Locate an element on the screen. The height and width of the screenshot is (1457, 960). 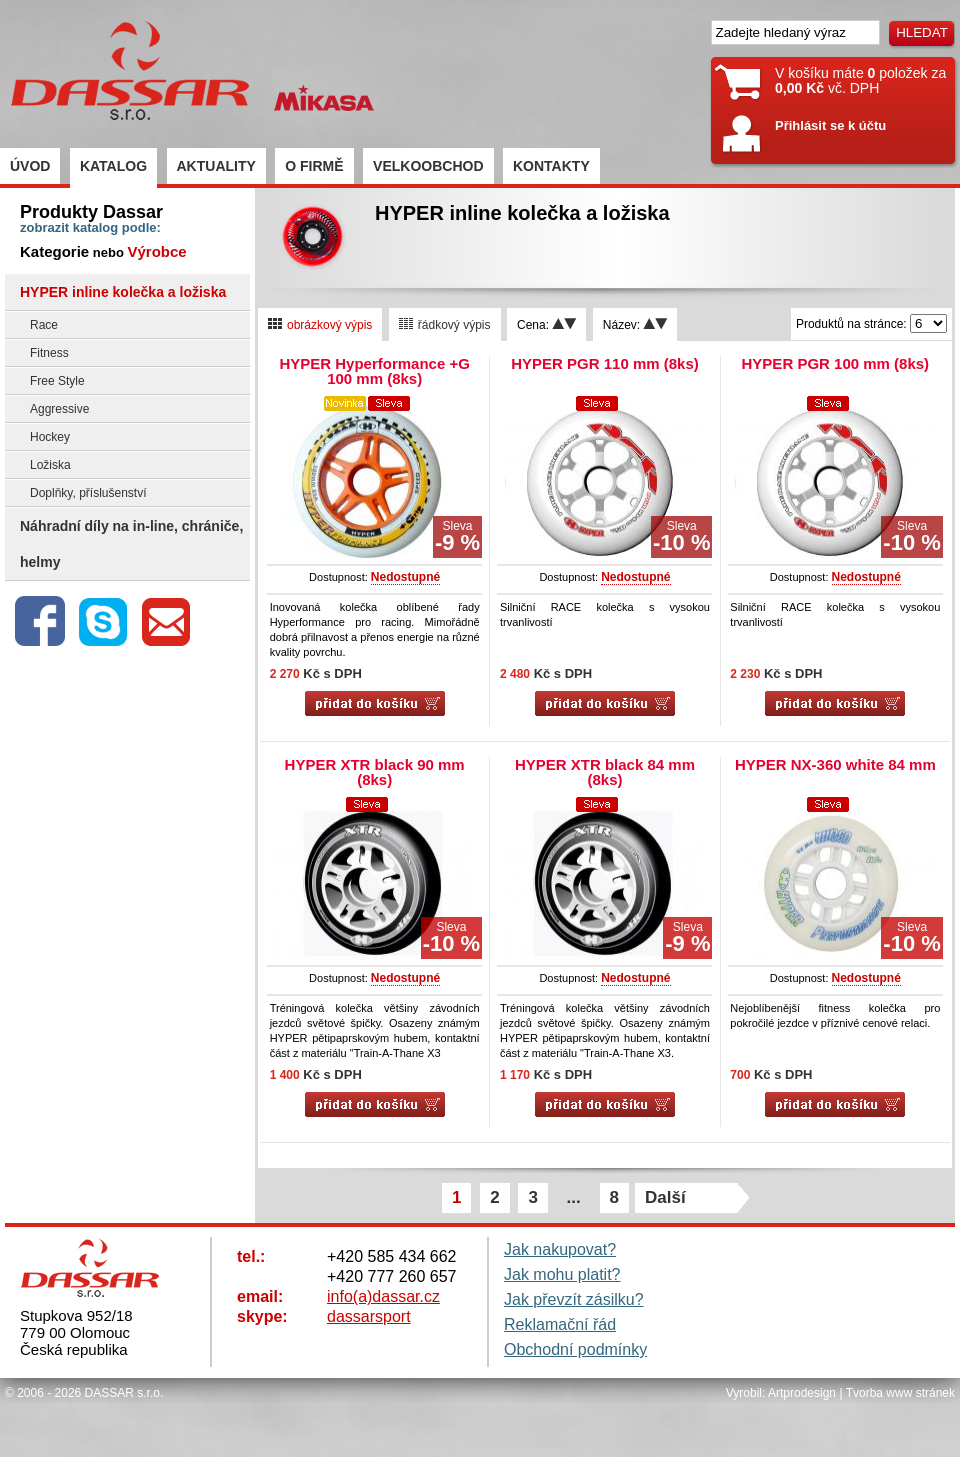
O FIRMĚ is located at coordinates (314, 166).